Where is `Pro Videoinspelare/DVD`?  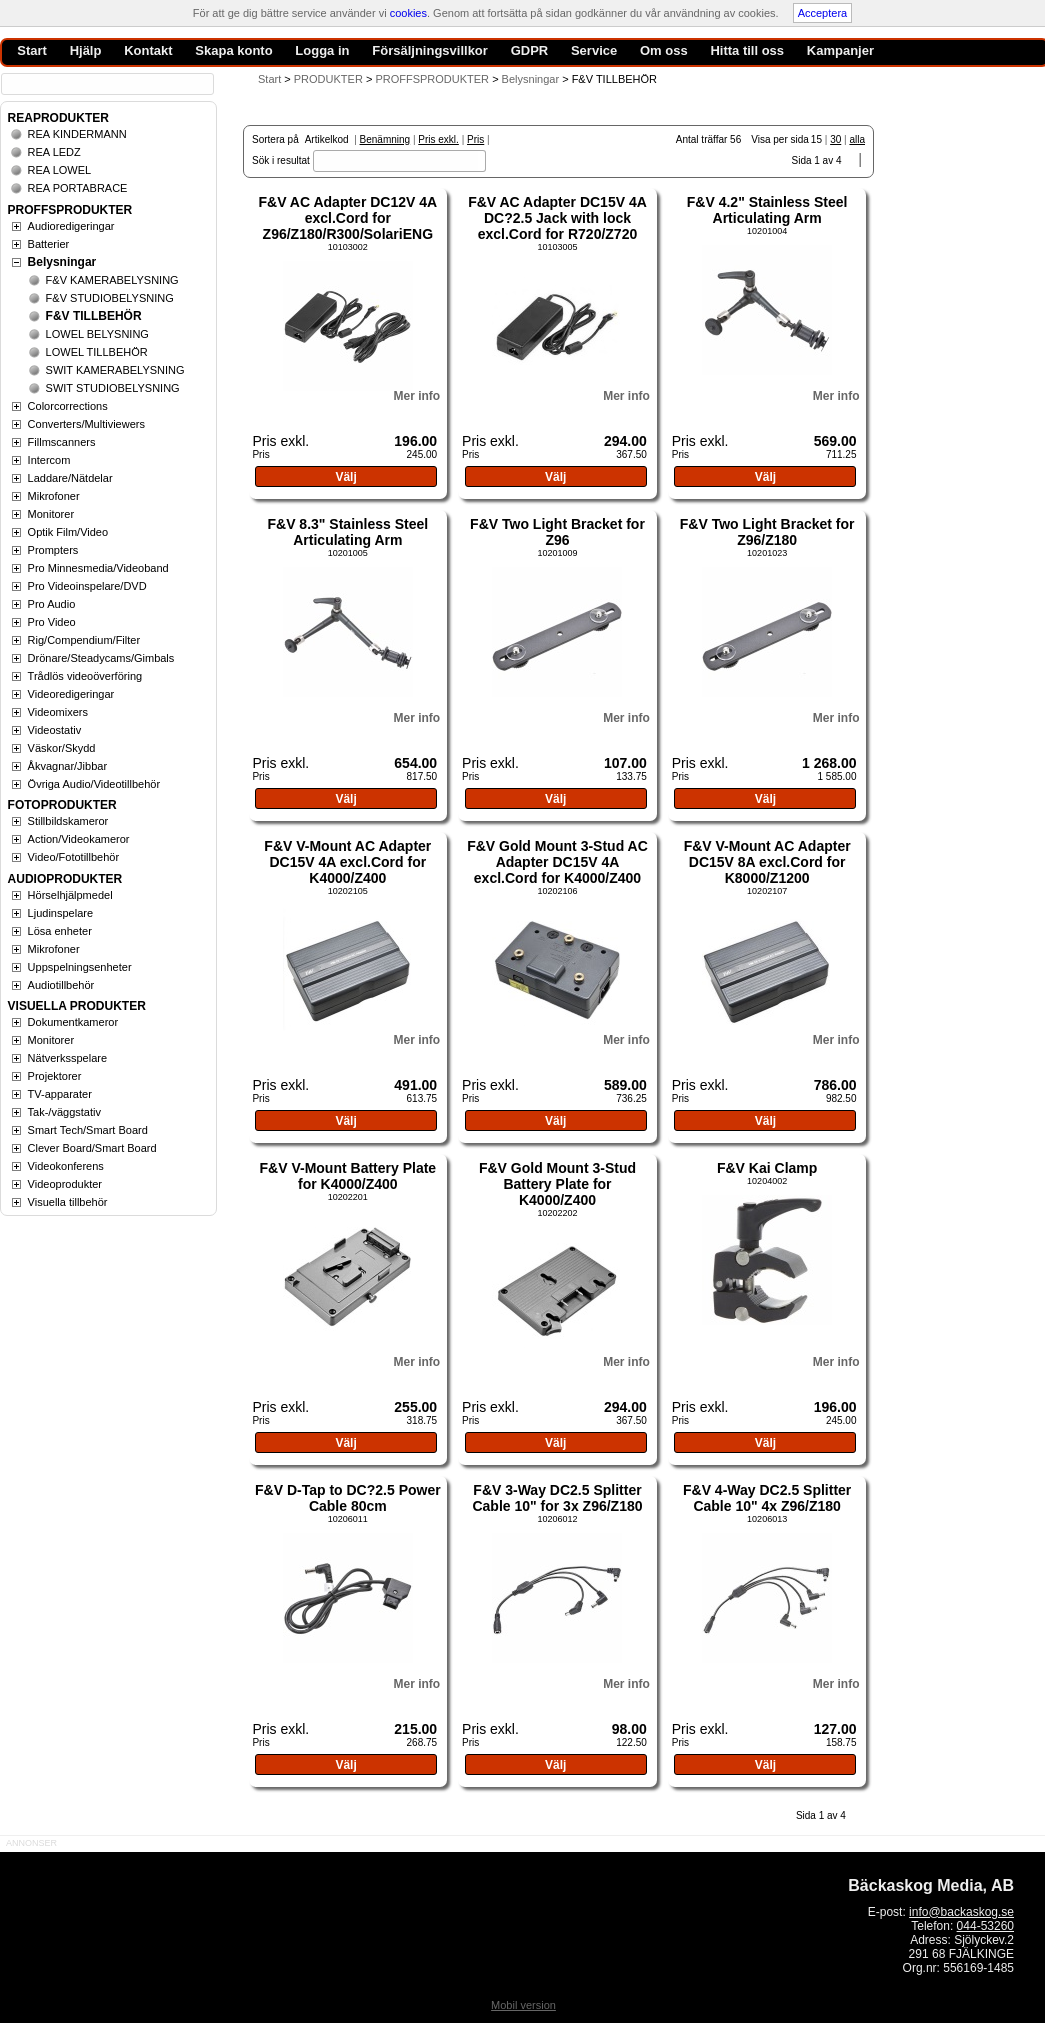
Pro Videoinspelare/DVD is located at coordinates (87, 586).